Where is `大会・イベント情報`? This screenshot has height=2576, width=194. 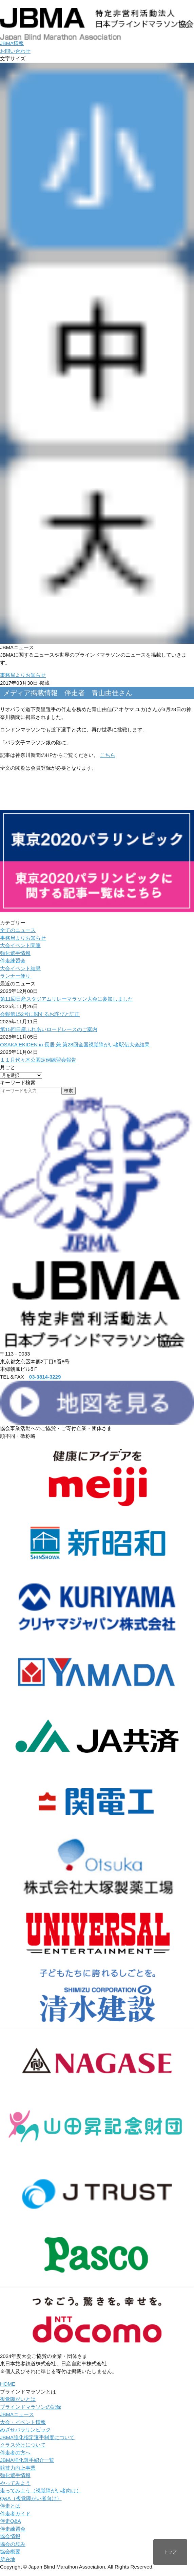
大会・イベント情報 is located at coordinates (23, 2422).